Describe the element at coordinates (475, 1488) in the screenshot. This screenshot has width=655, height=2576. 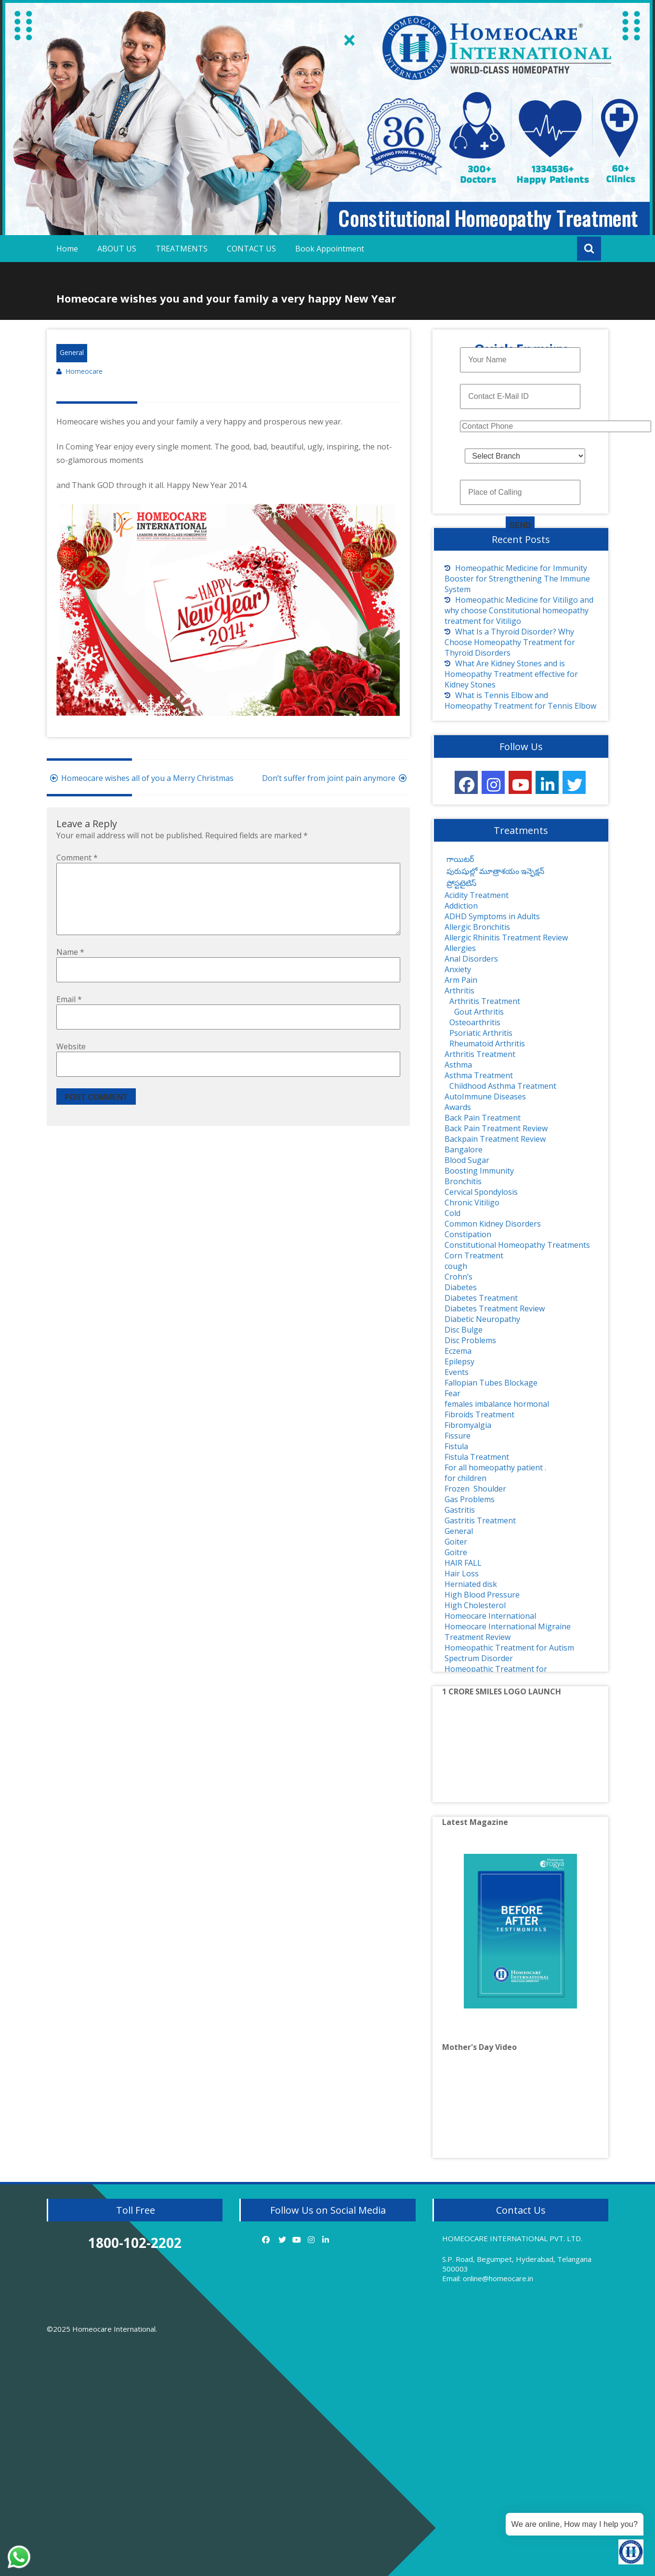
I see `Frozen Shoulder` at that location.